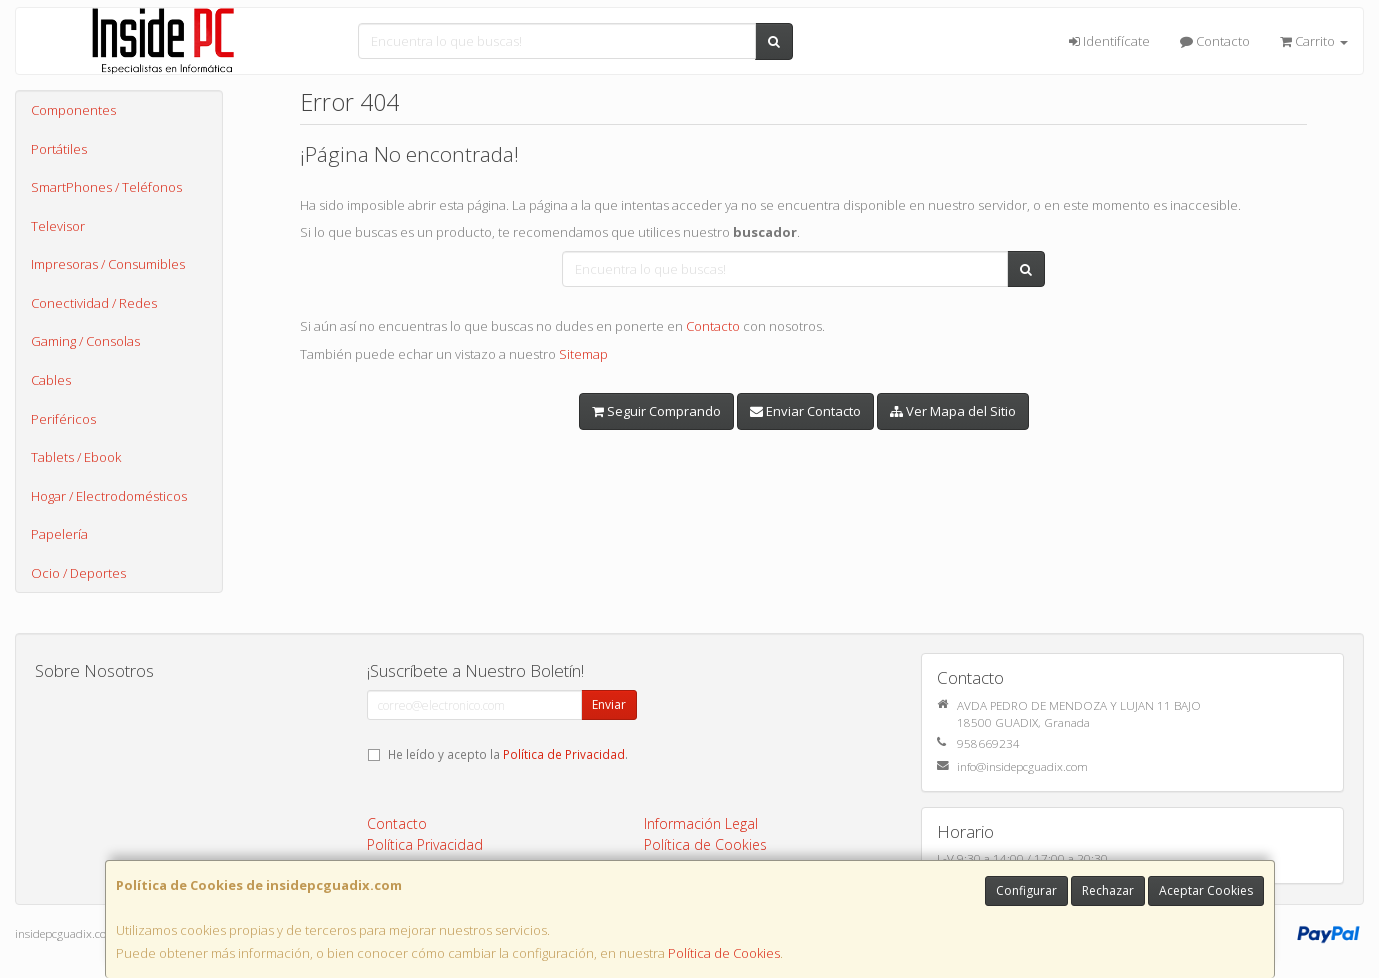 The width and height of the screenshot is (1379, 978). I want to click on Política de Privacidad, so click(564, 754).